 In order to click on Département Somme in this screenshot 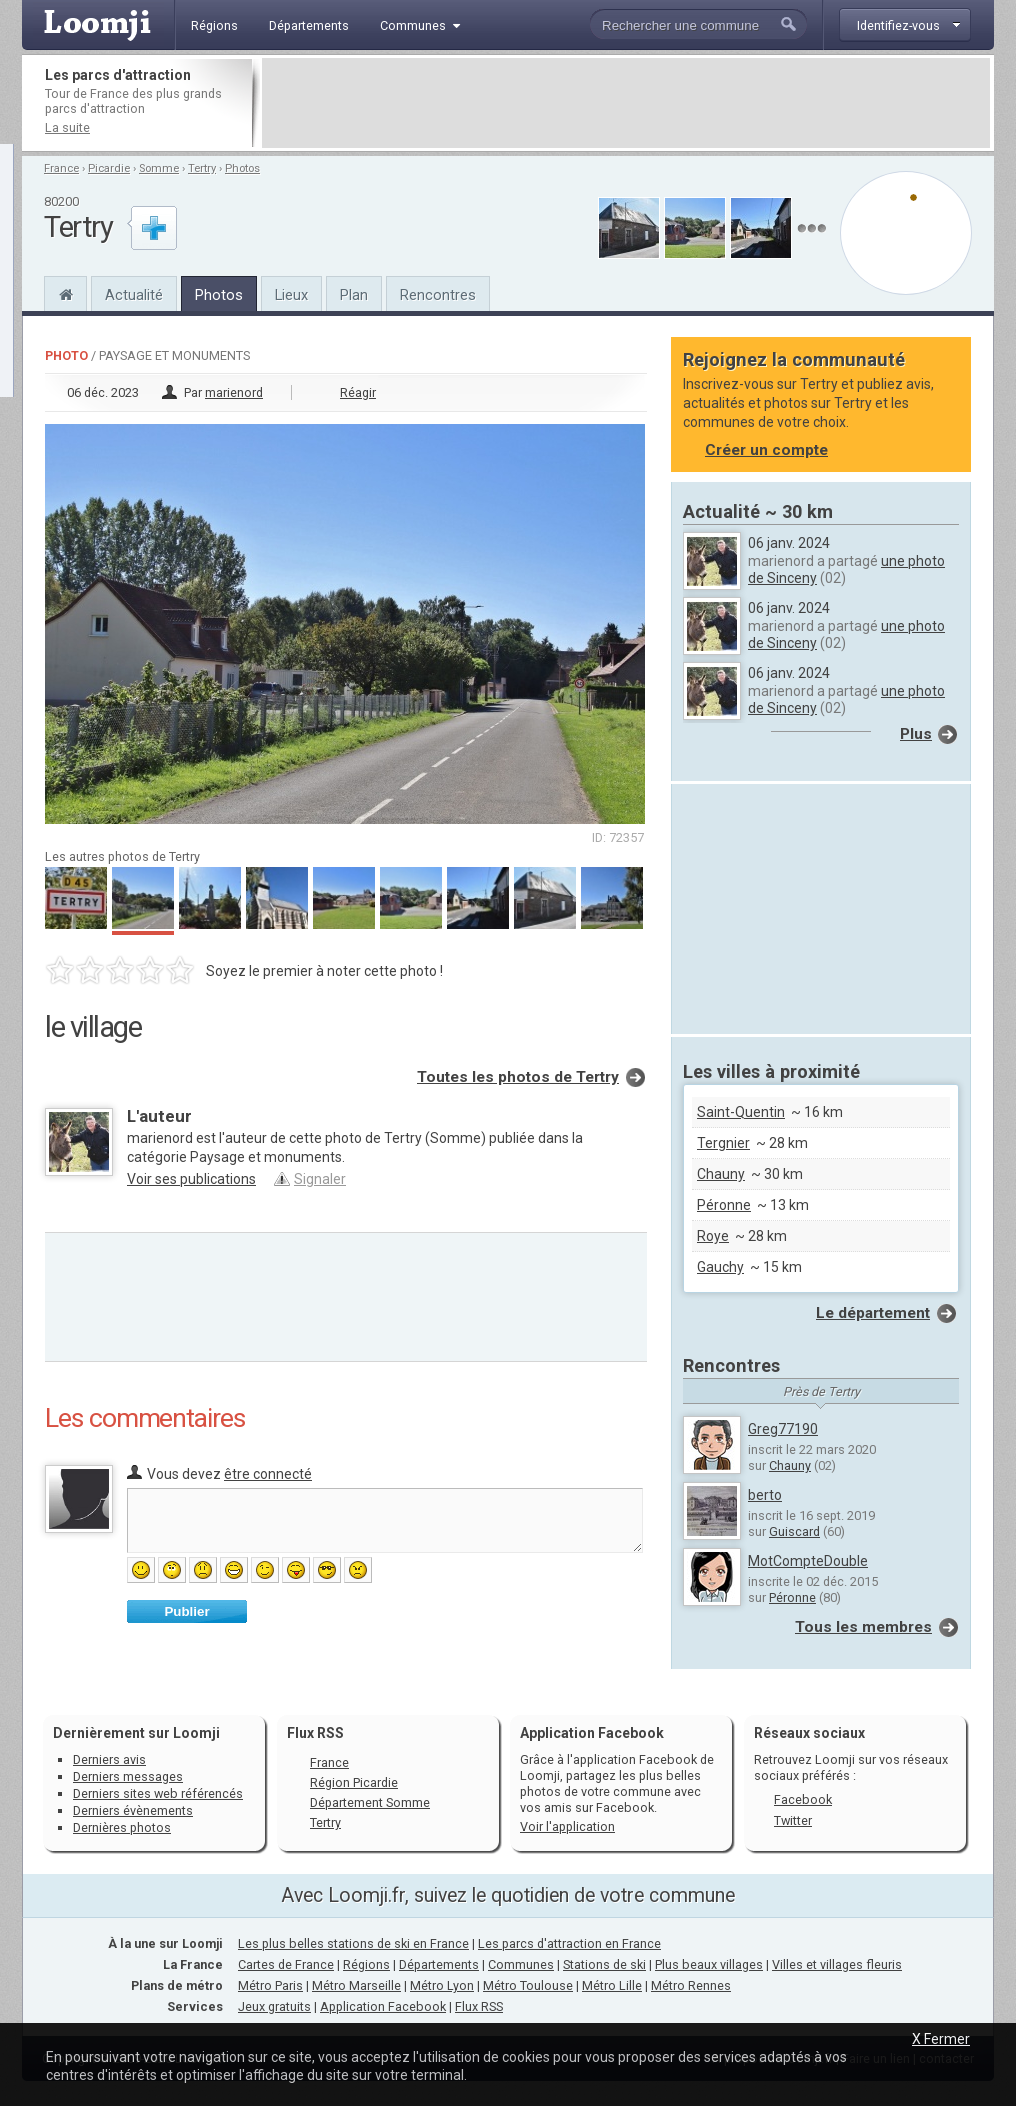, I will do `click(370, 1802)`.